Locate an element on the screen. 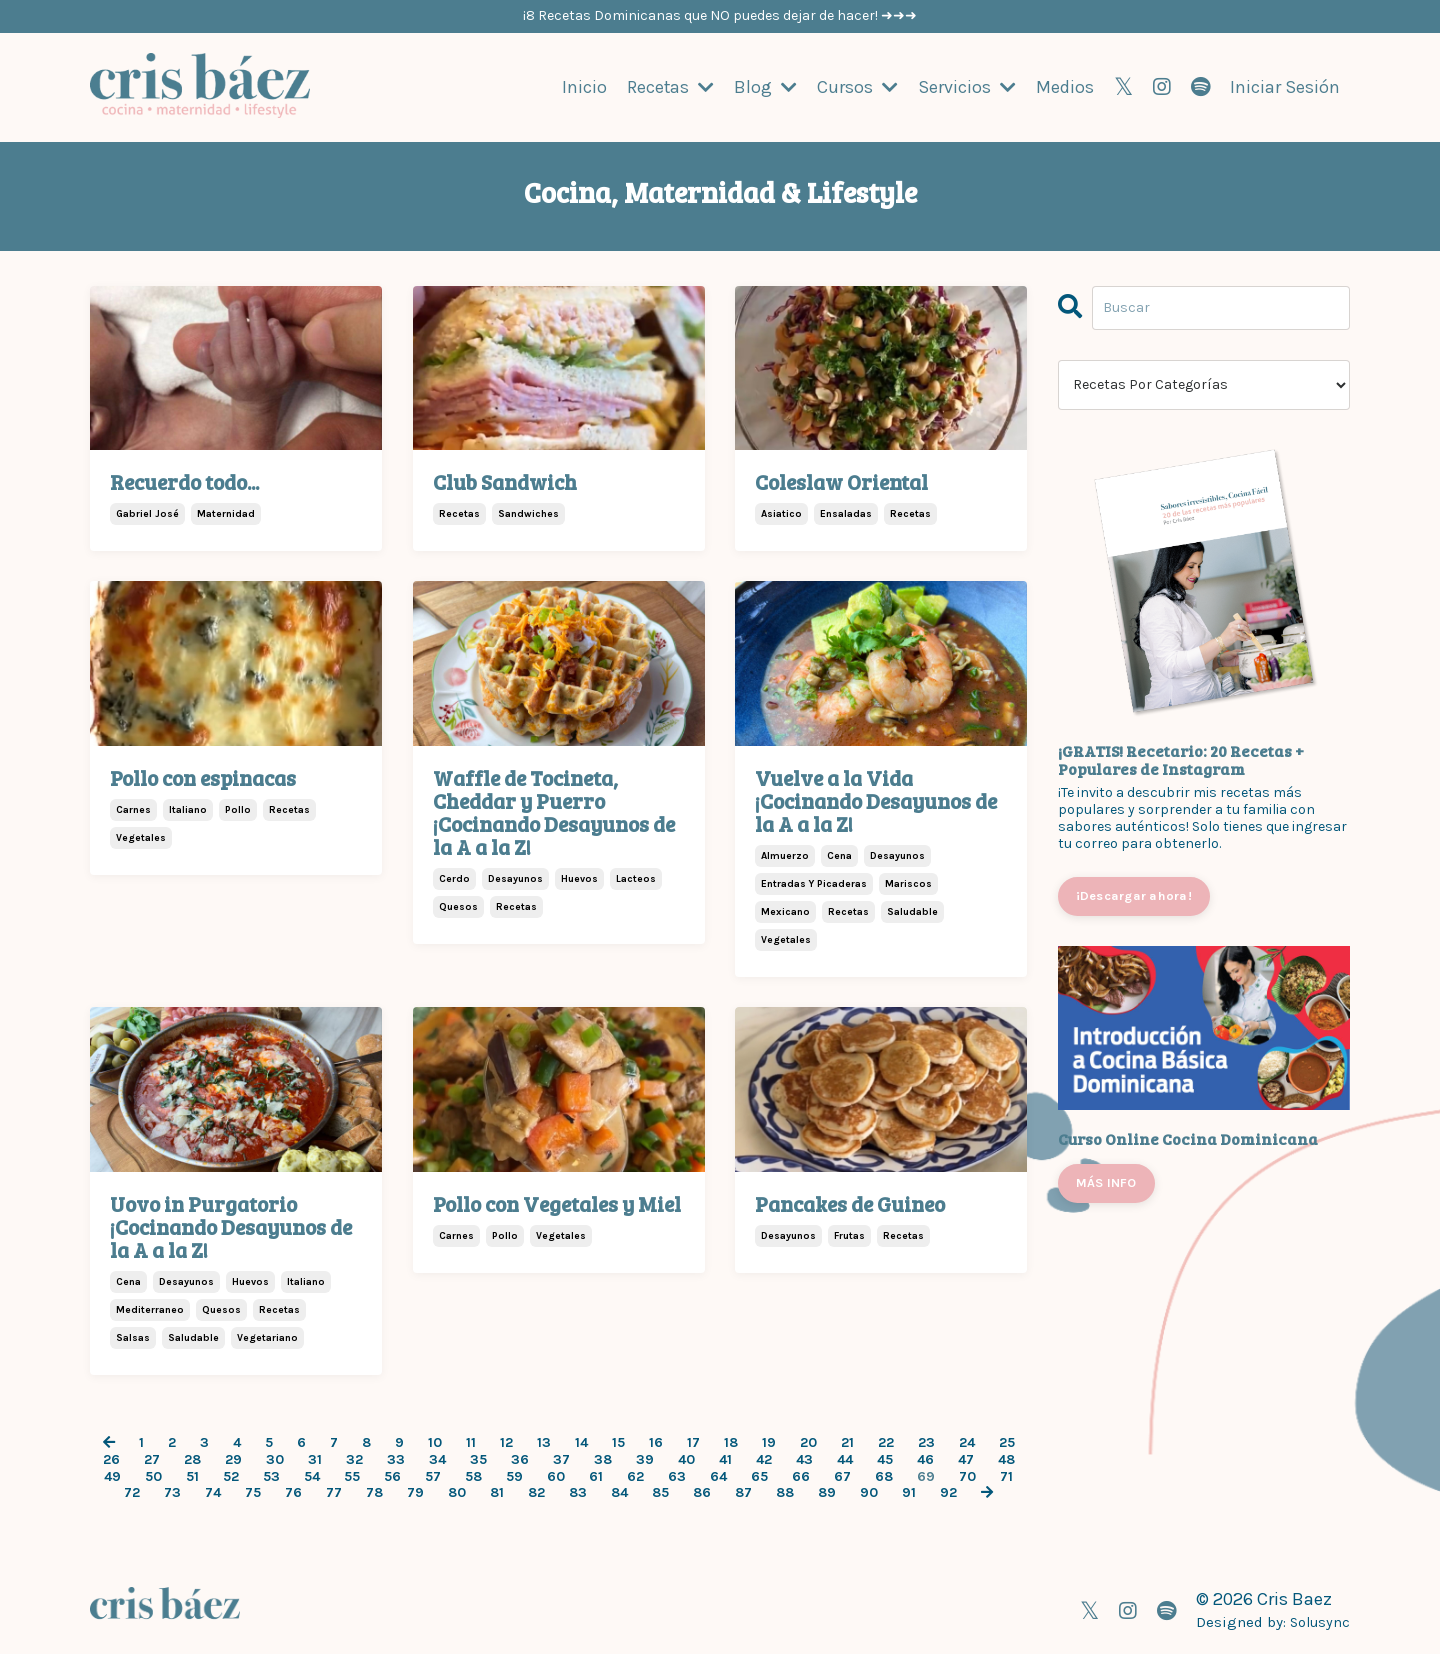 Image resolution: width=1440 pixels, height=1654 pixels. Recetas is located at coordinates (670, 86).